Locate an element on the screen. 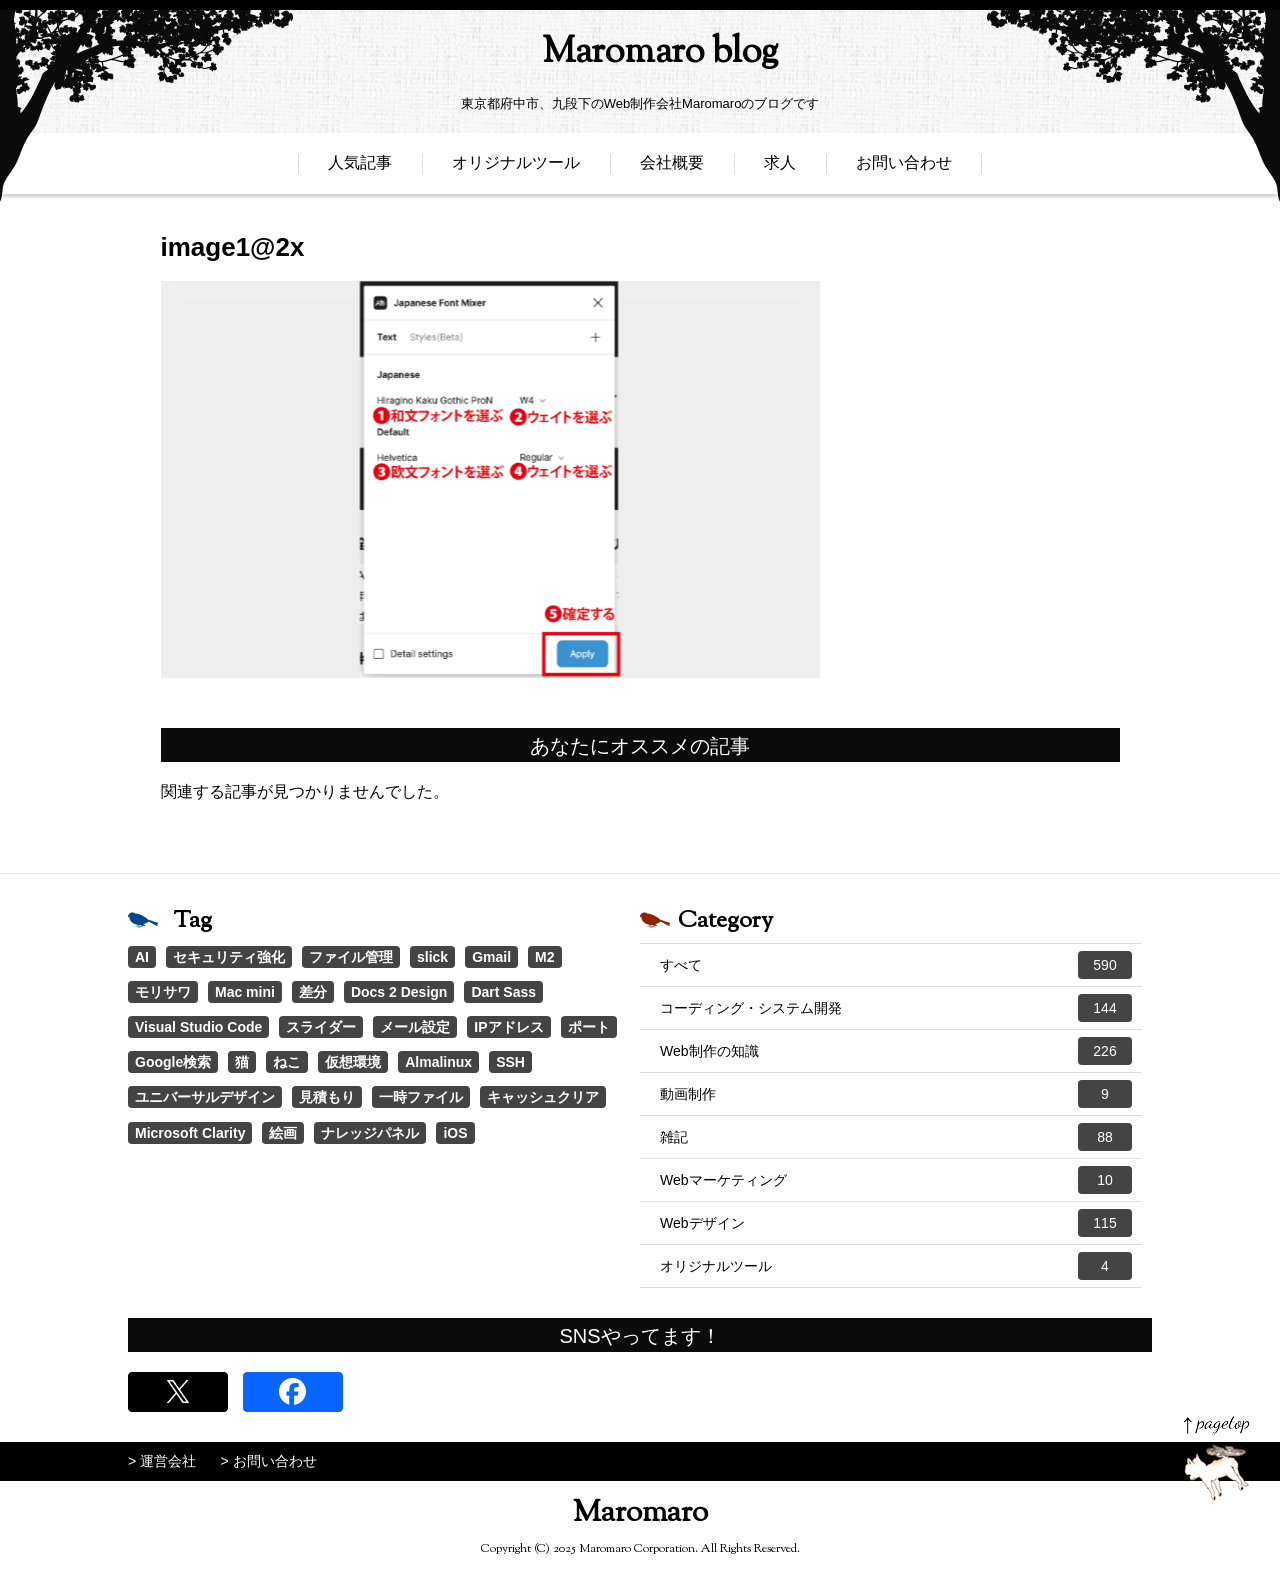 This screenshot has width=1280, height=1571. Visual Studio Code [Visual Studio Code (1個の項目)] is located at coordinates (198, 1027).